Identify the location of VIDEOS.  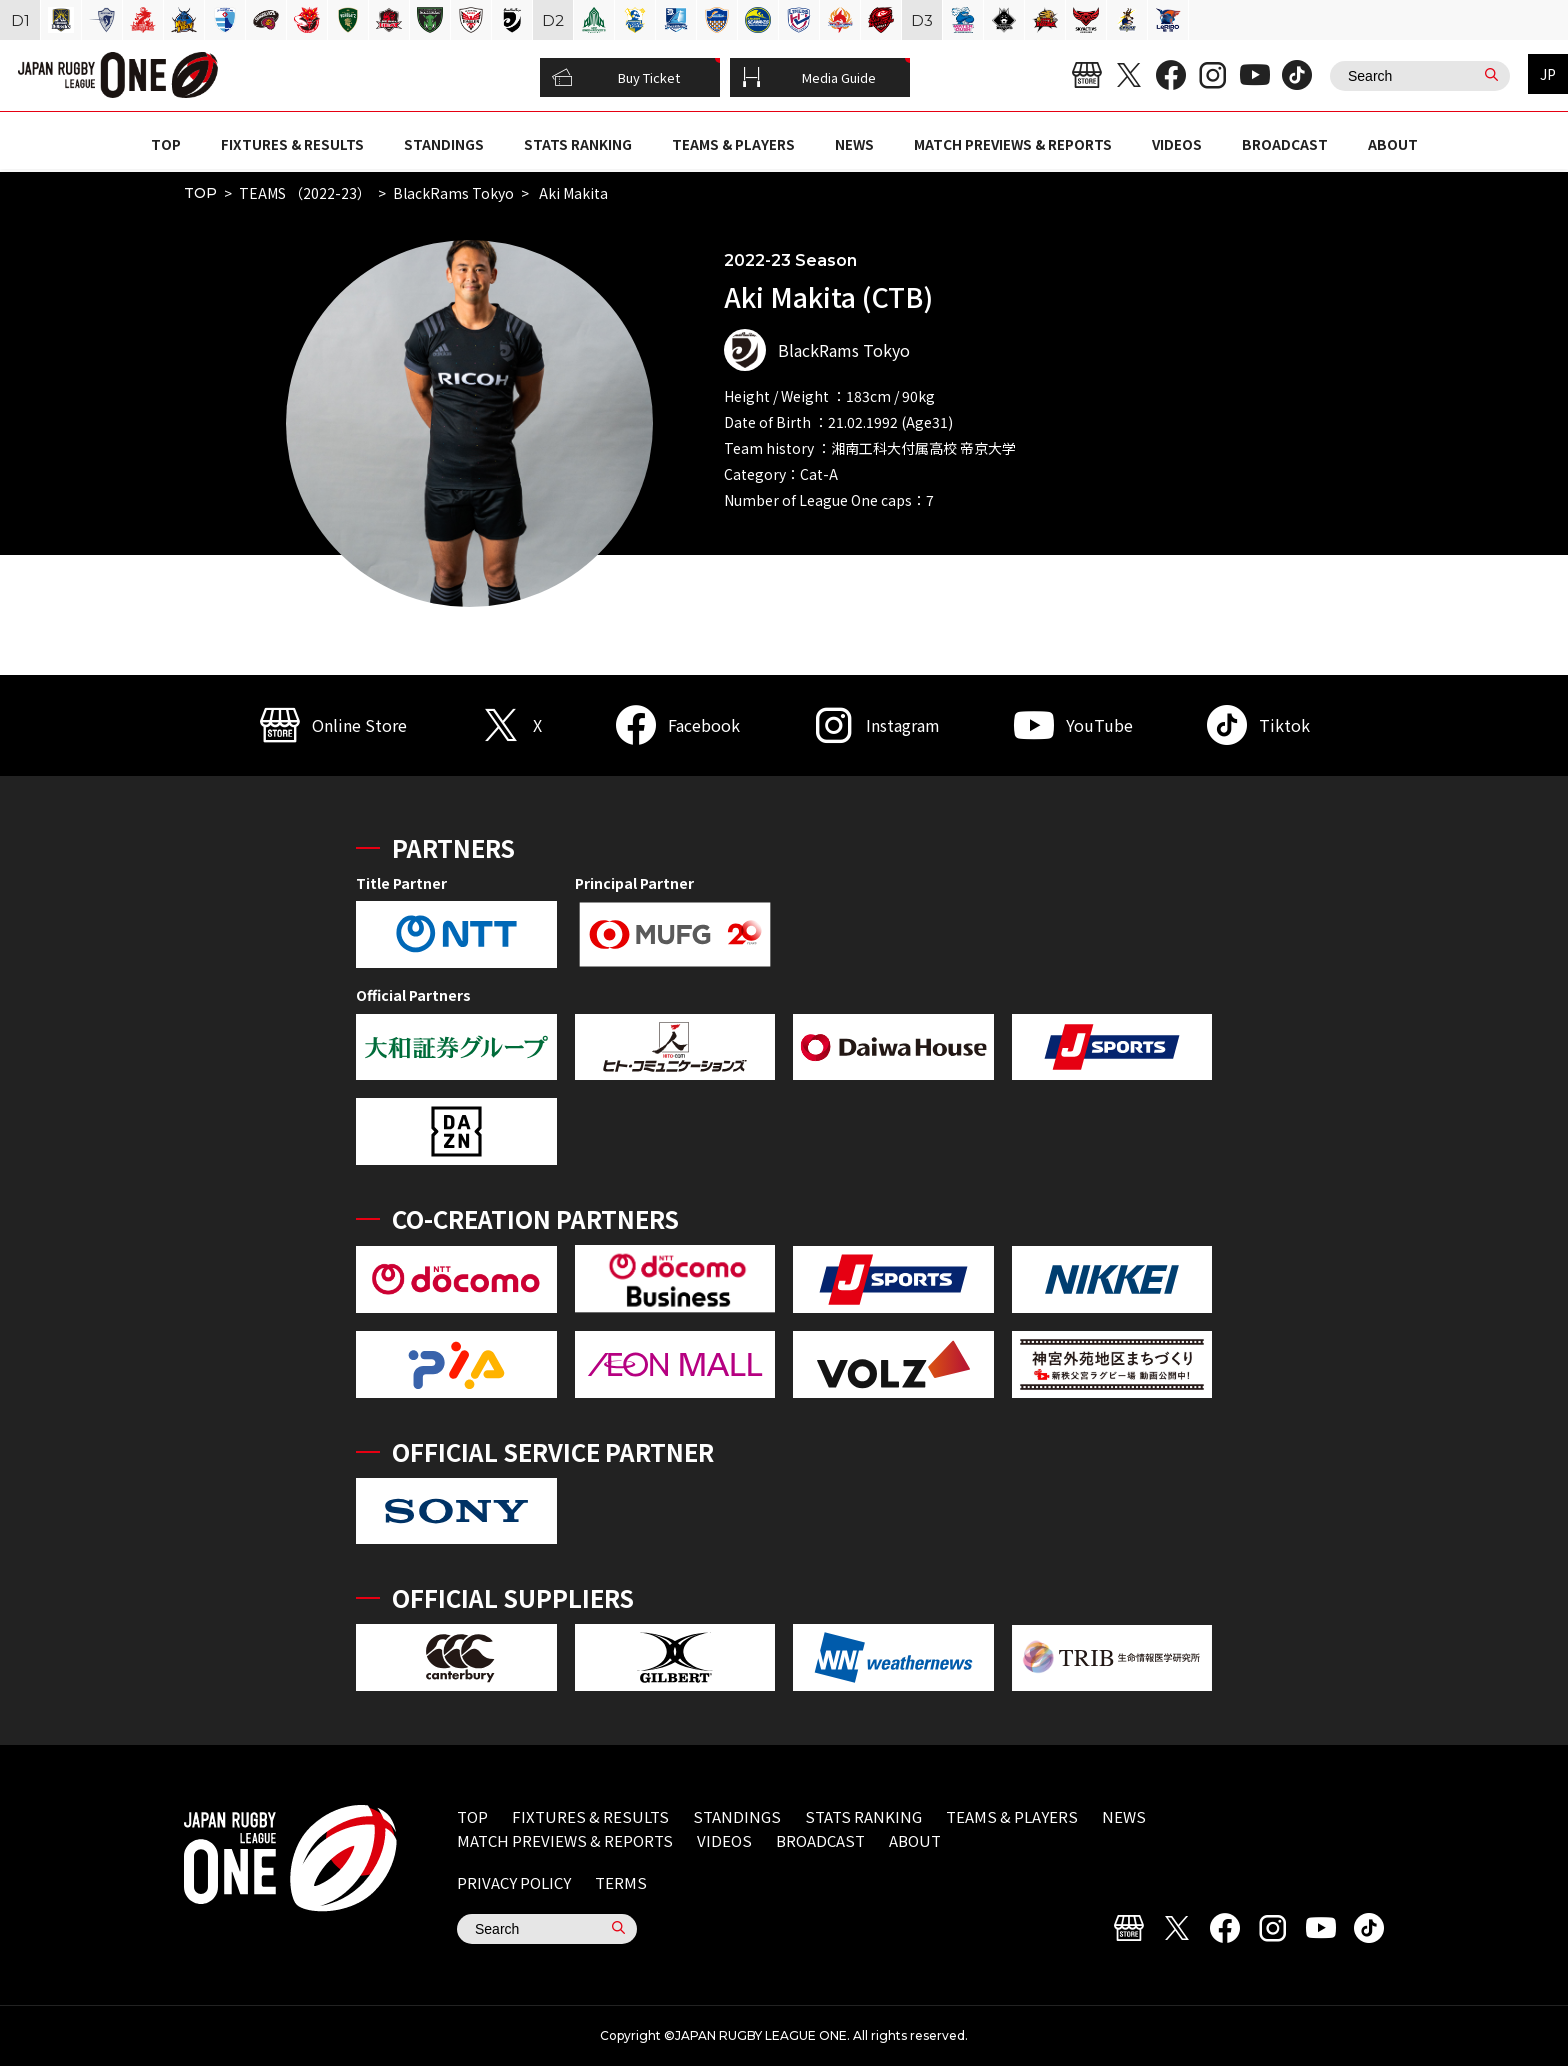
(1177, 144).